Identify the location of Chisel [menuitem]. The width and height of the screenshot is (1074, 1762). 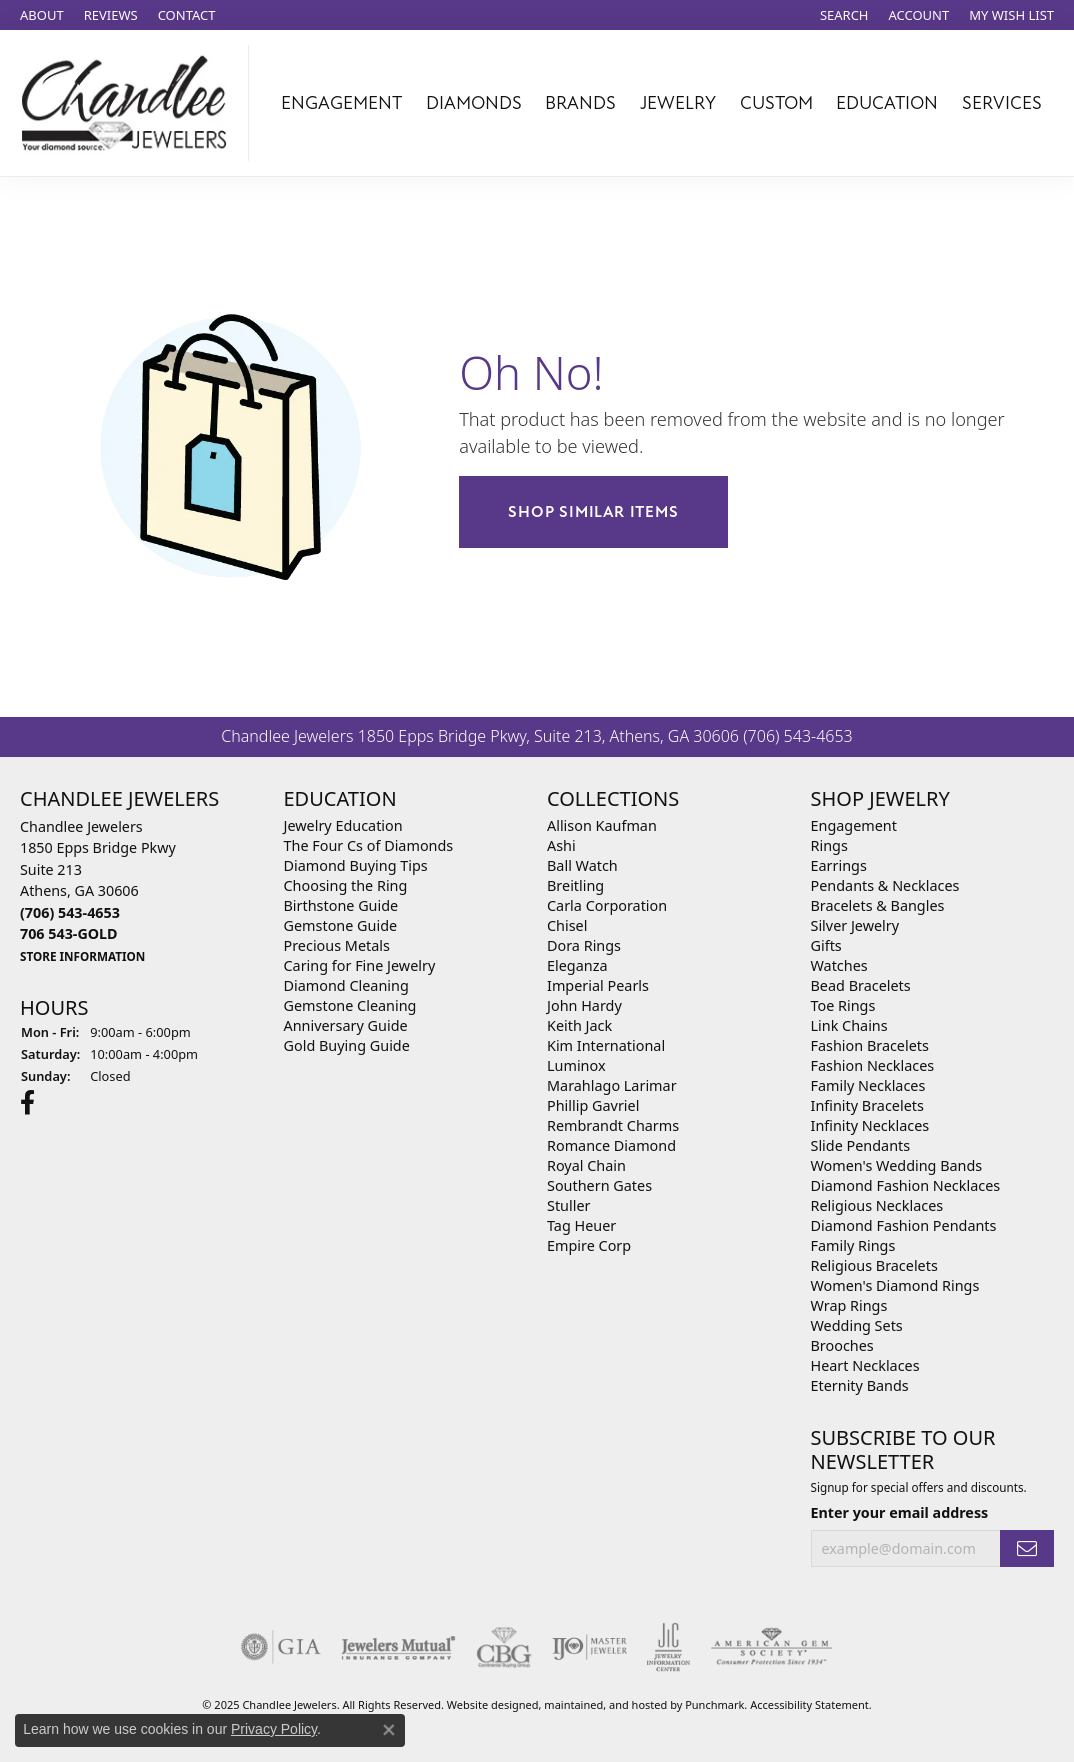
(567, 925).